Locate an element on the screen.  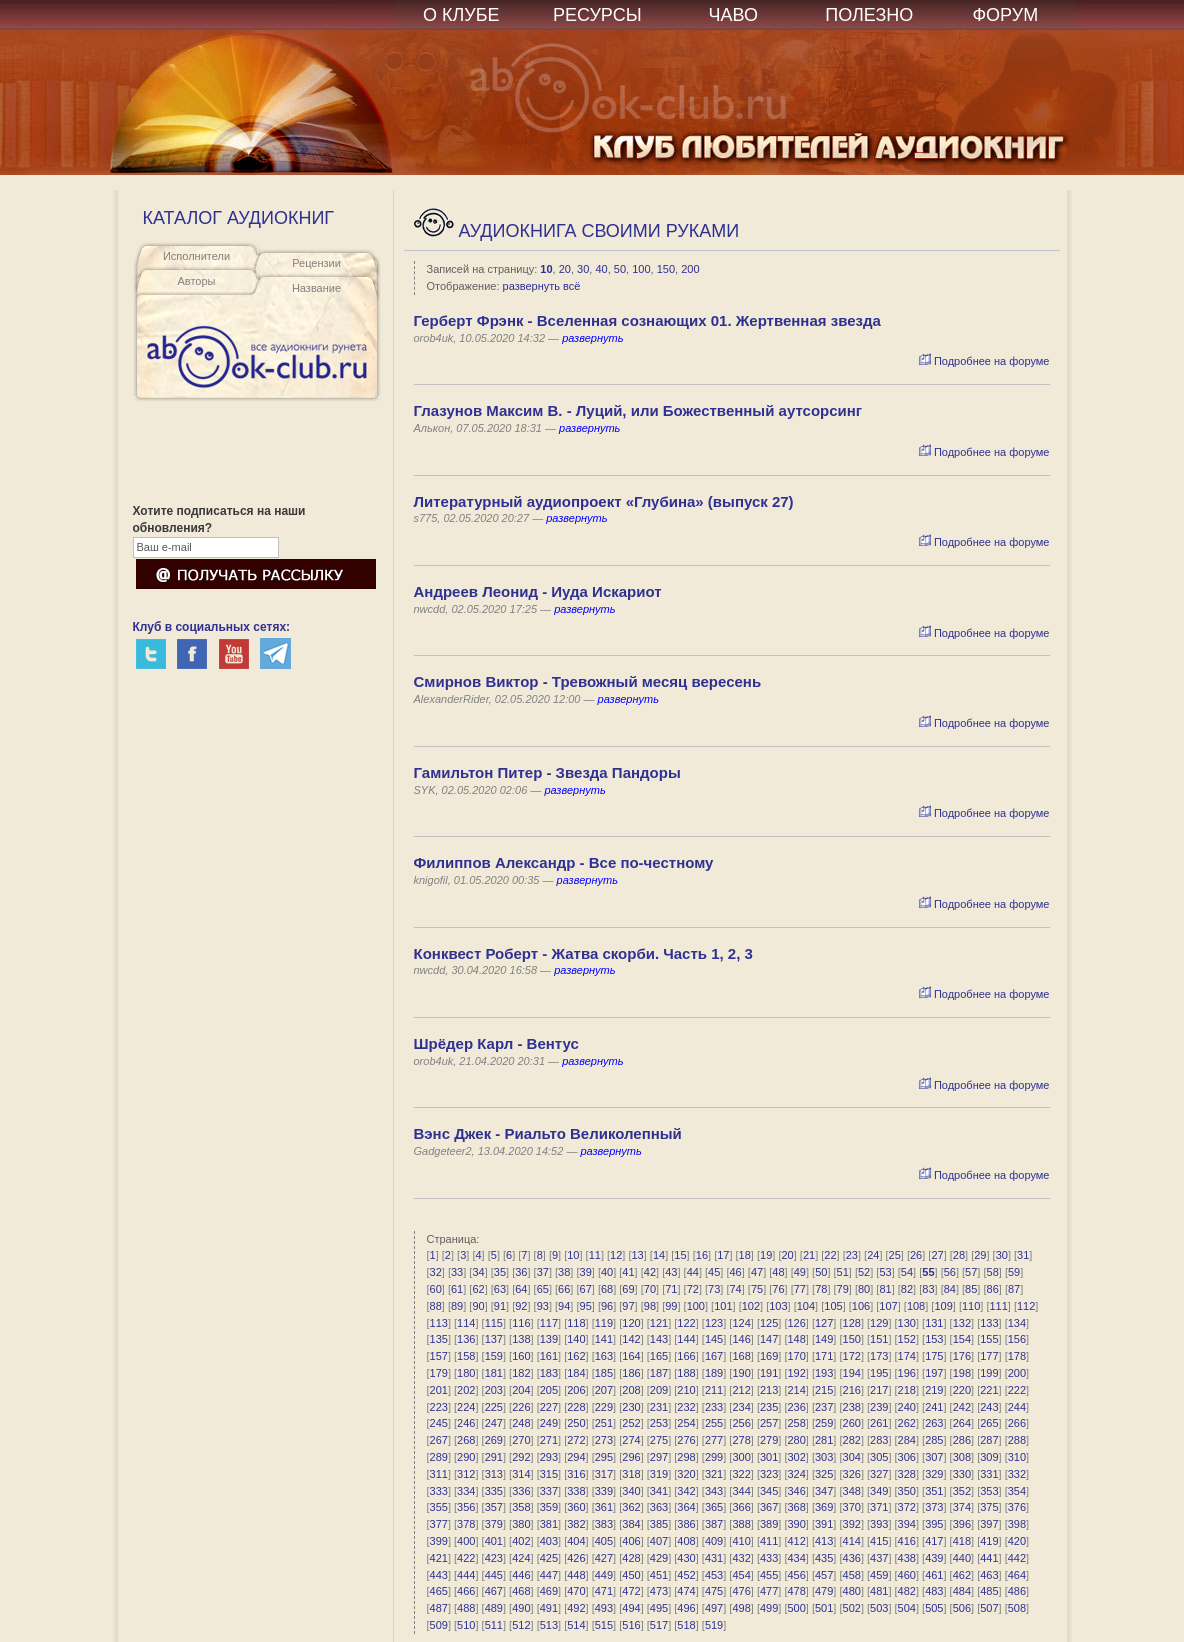
97 is located at coordinates (628, 1306).